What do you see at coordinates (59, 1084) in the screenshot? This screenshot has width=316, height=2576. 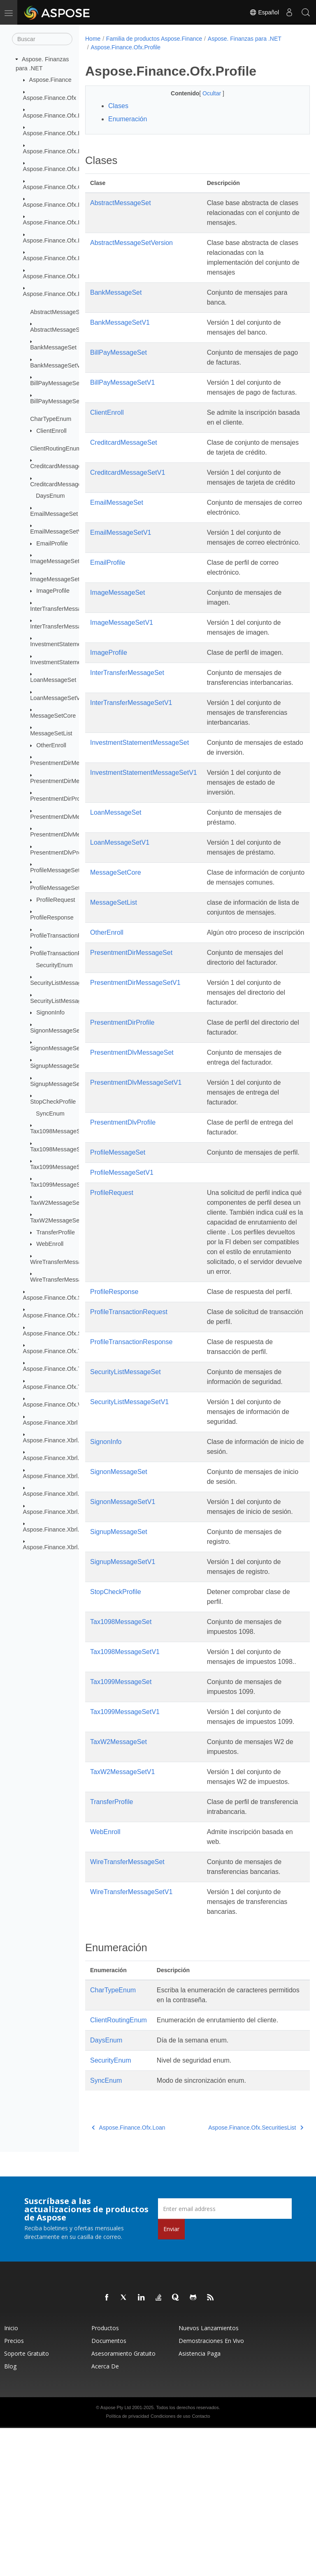 I see `SignupMessageSetV1` at bounding box center [59, 1084].